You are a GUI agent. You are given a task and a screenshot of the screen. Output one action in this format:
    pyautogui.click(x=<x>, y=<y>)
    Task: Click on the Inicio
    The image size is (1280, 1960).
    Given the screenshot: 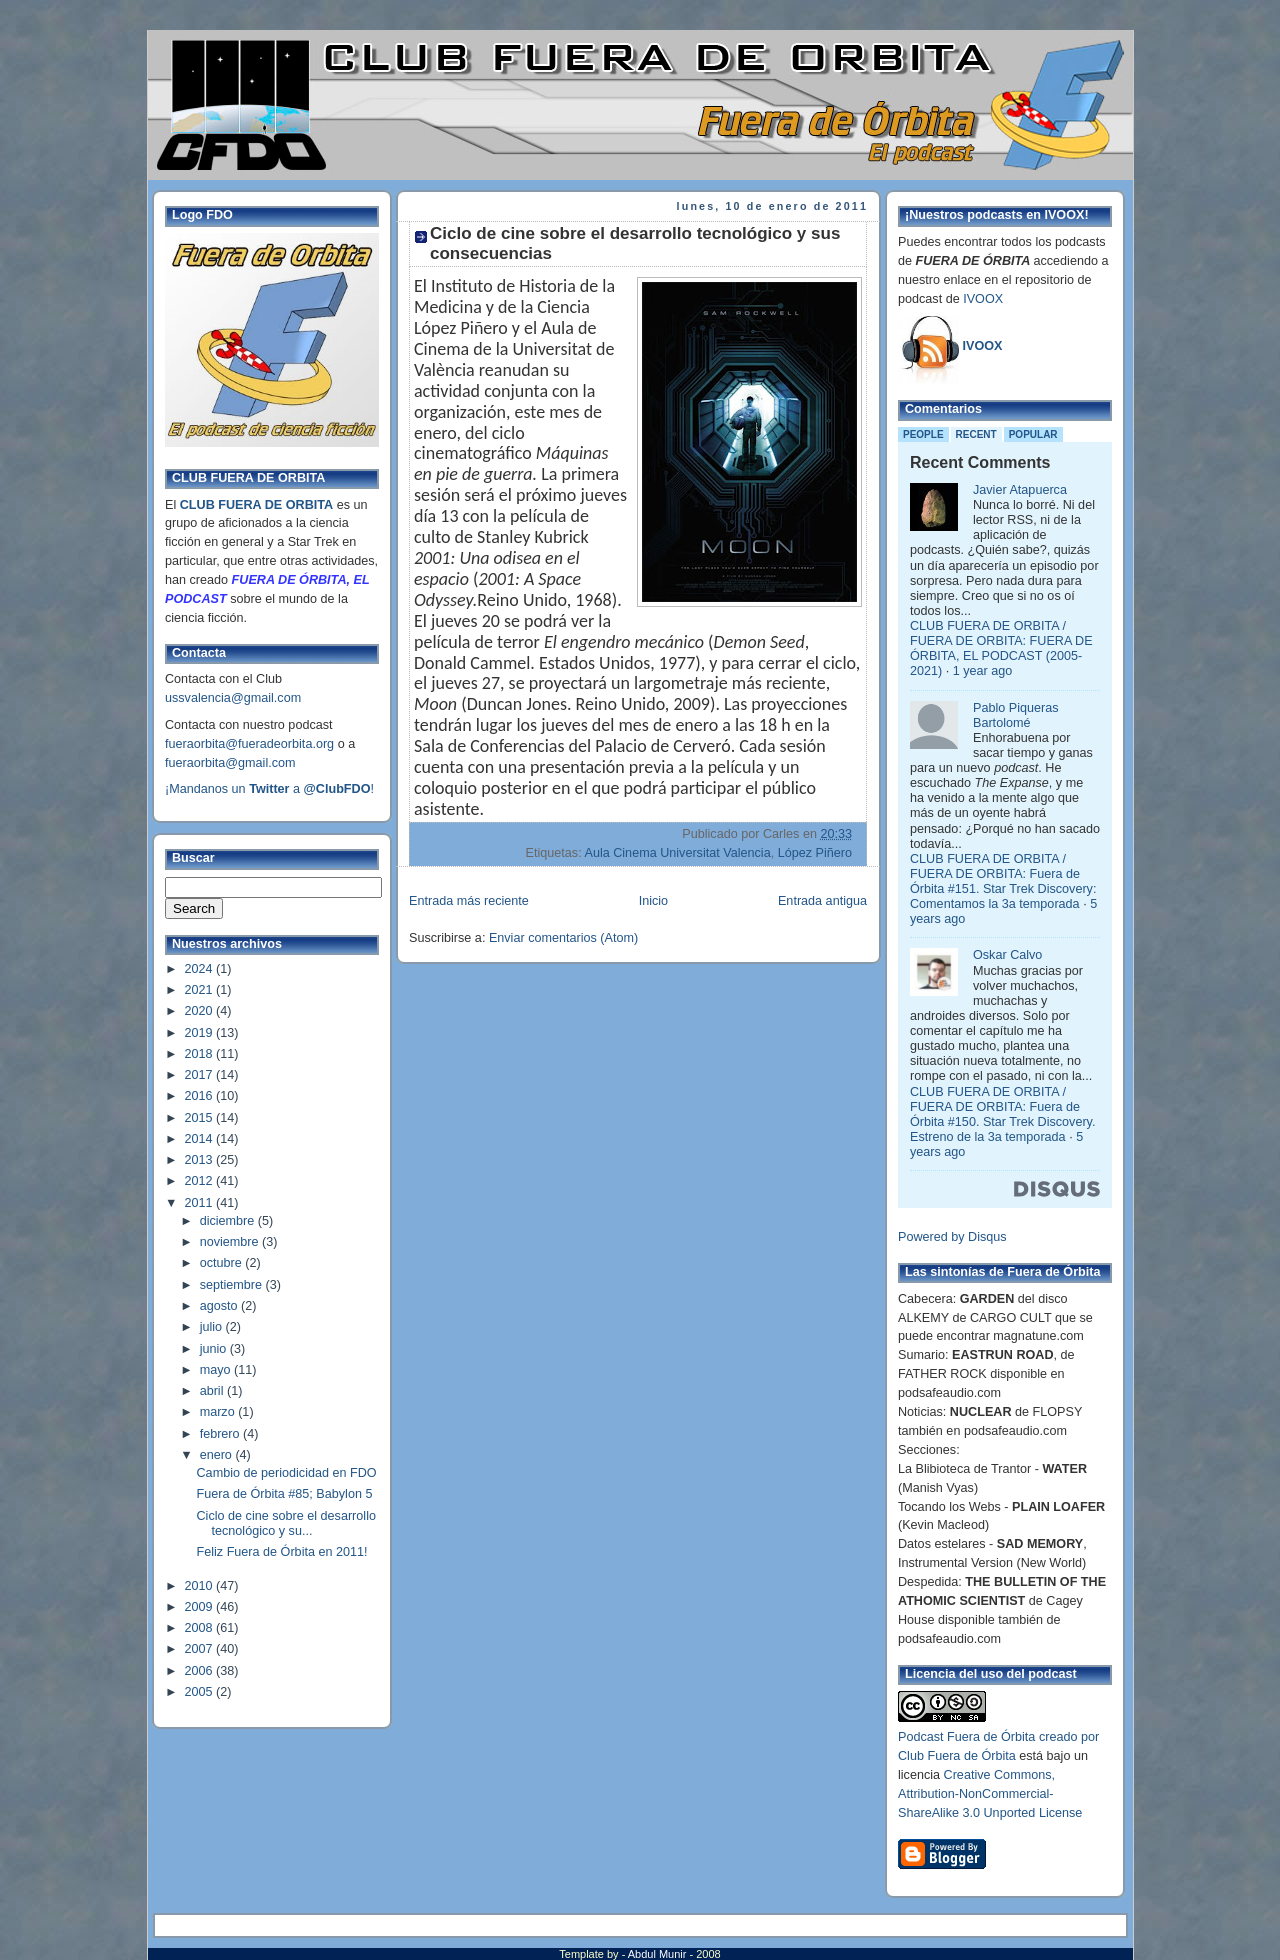 What is the action you would take?
    pyautogui.click(x=653, y=901)
    